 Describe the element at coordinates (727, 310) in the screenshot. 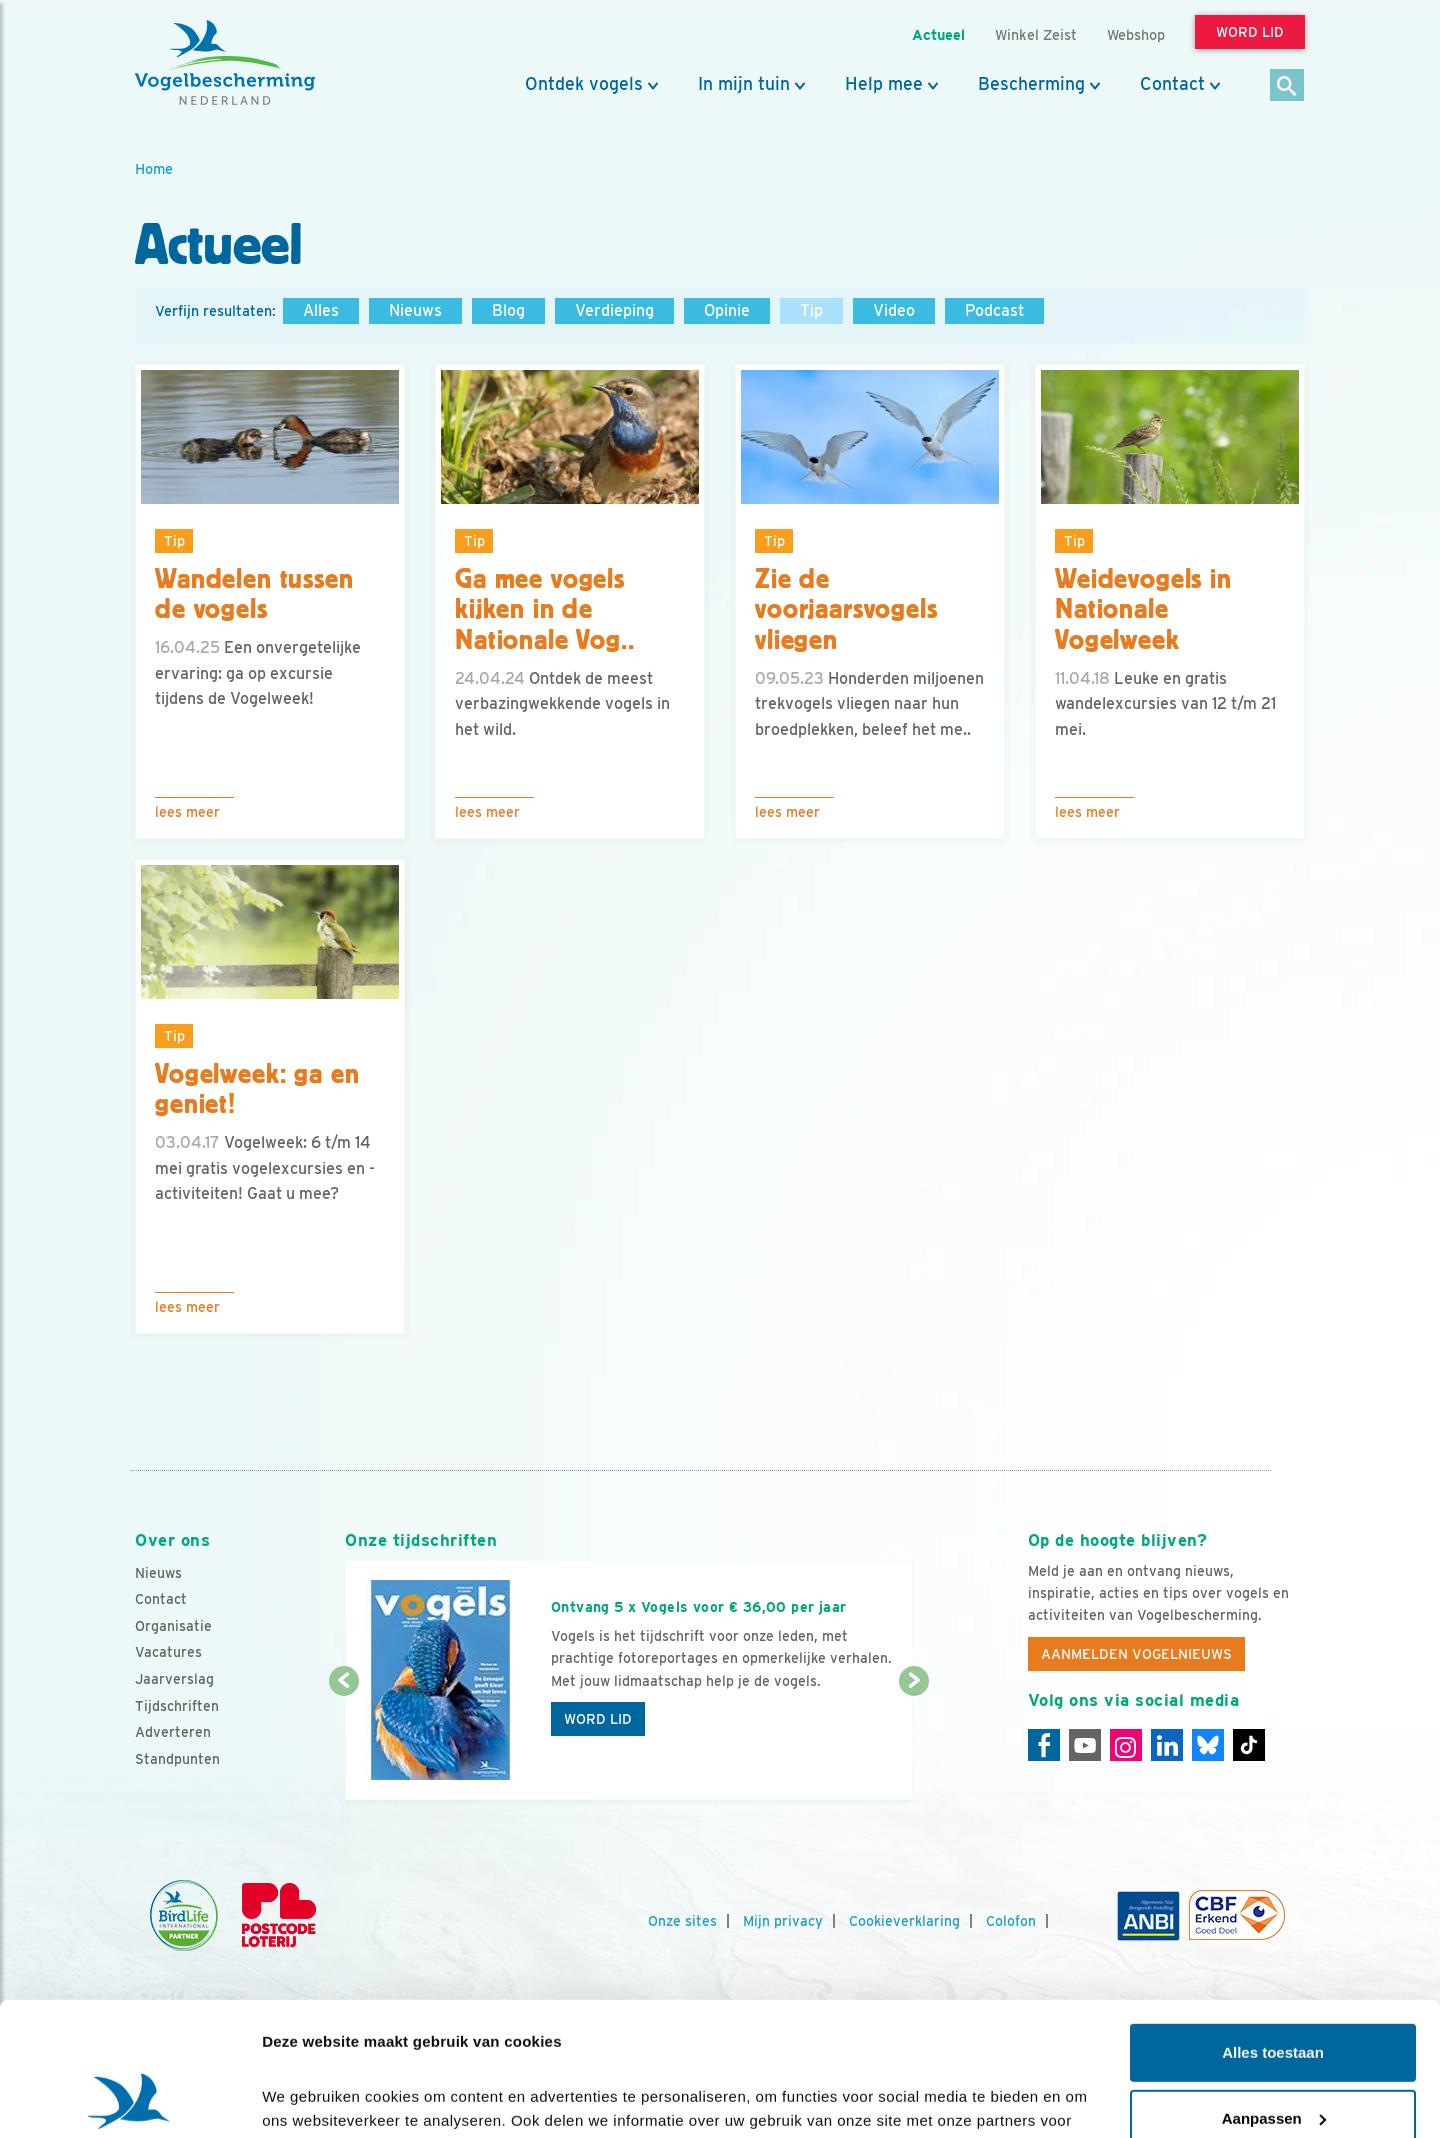

I see `Opinie` at that location.